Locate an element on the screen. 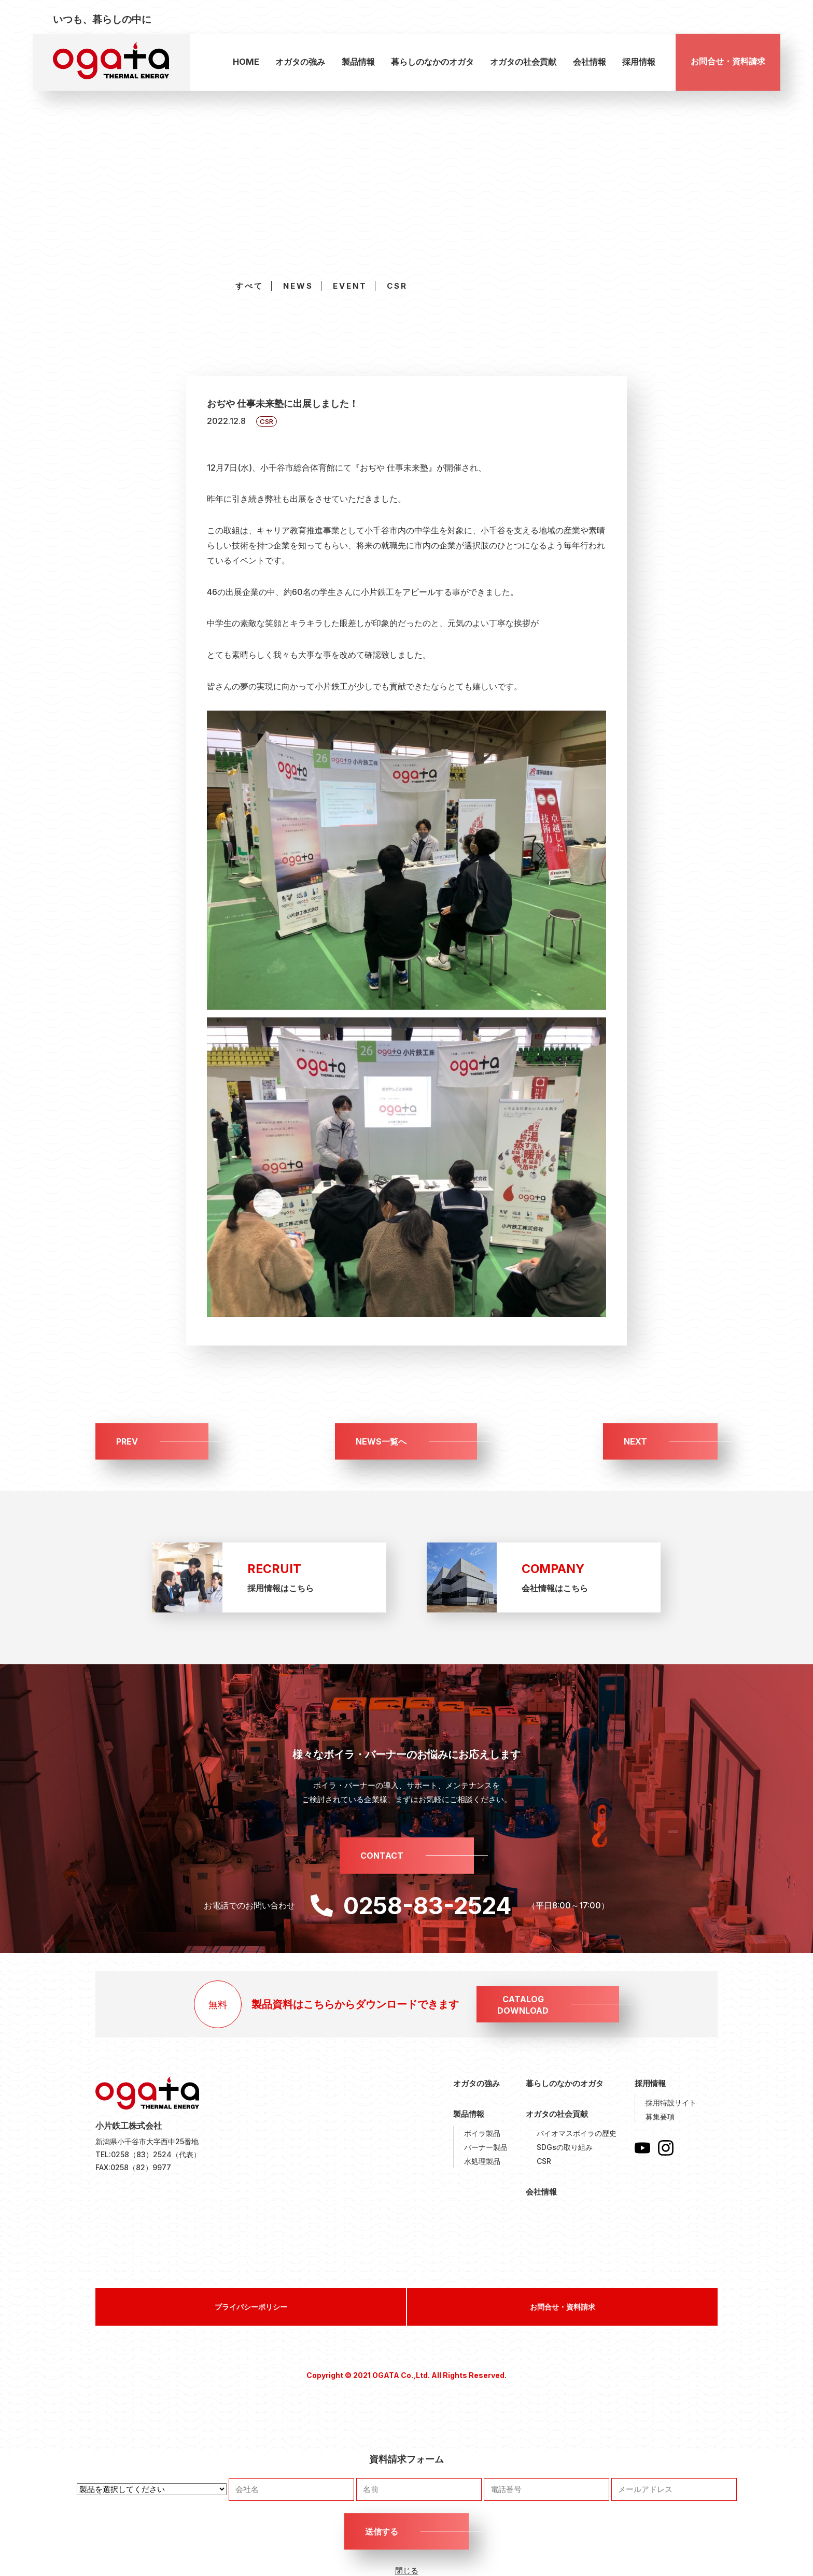  NEXT is located at coordinates (635, 1441).